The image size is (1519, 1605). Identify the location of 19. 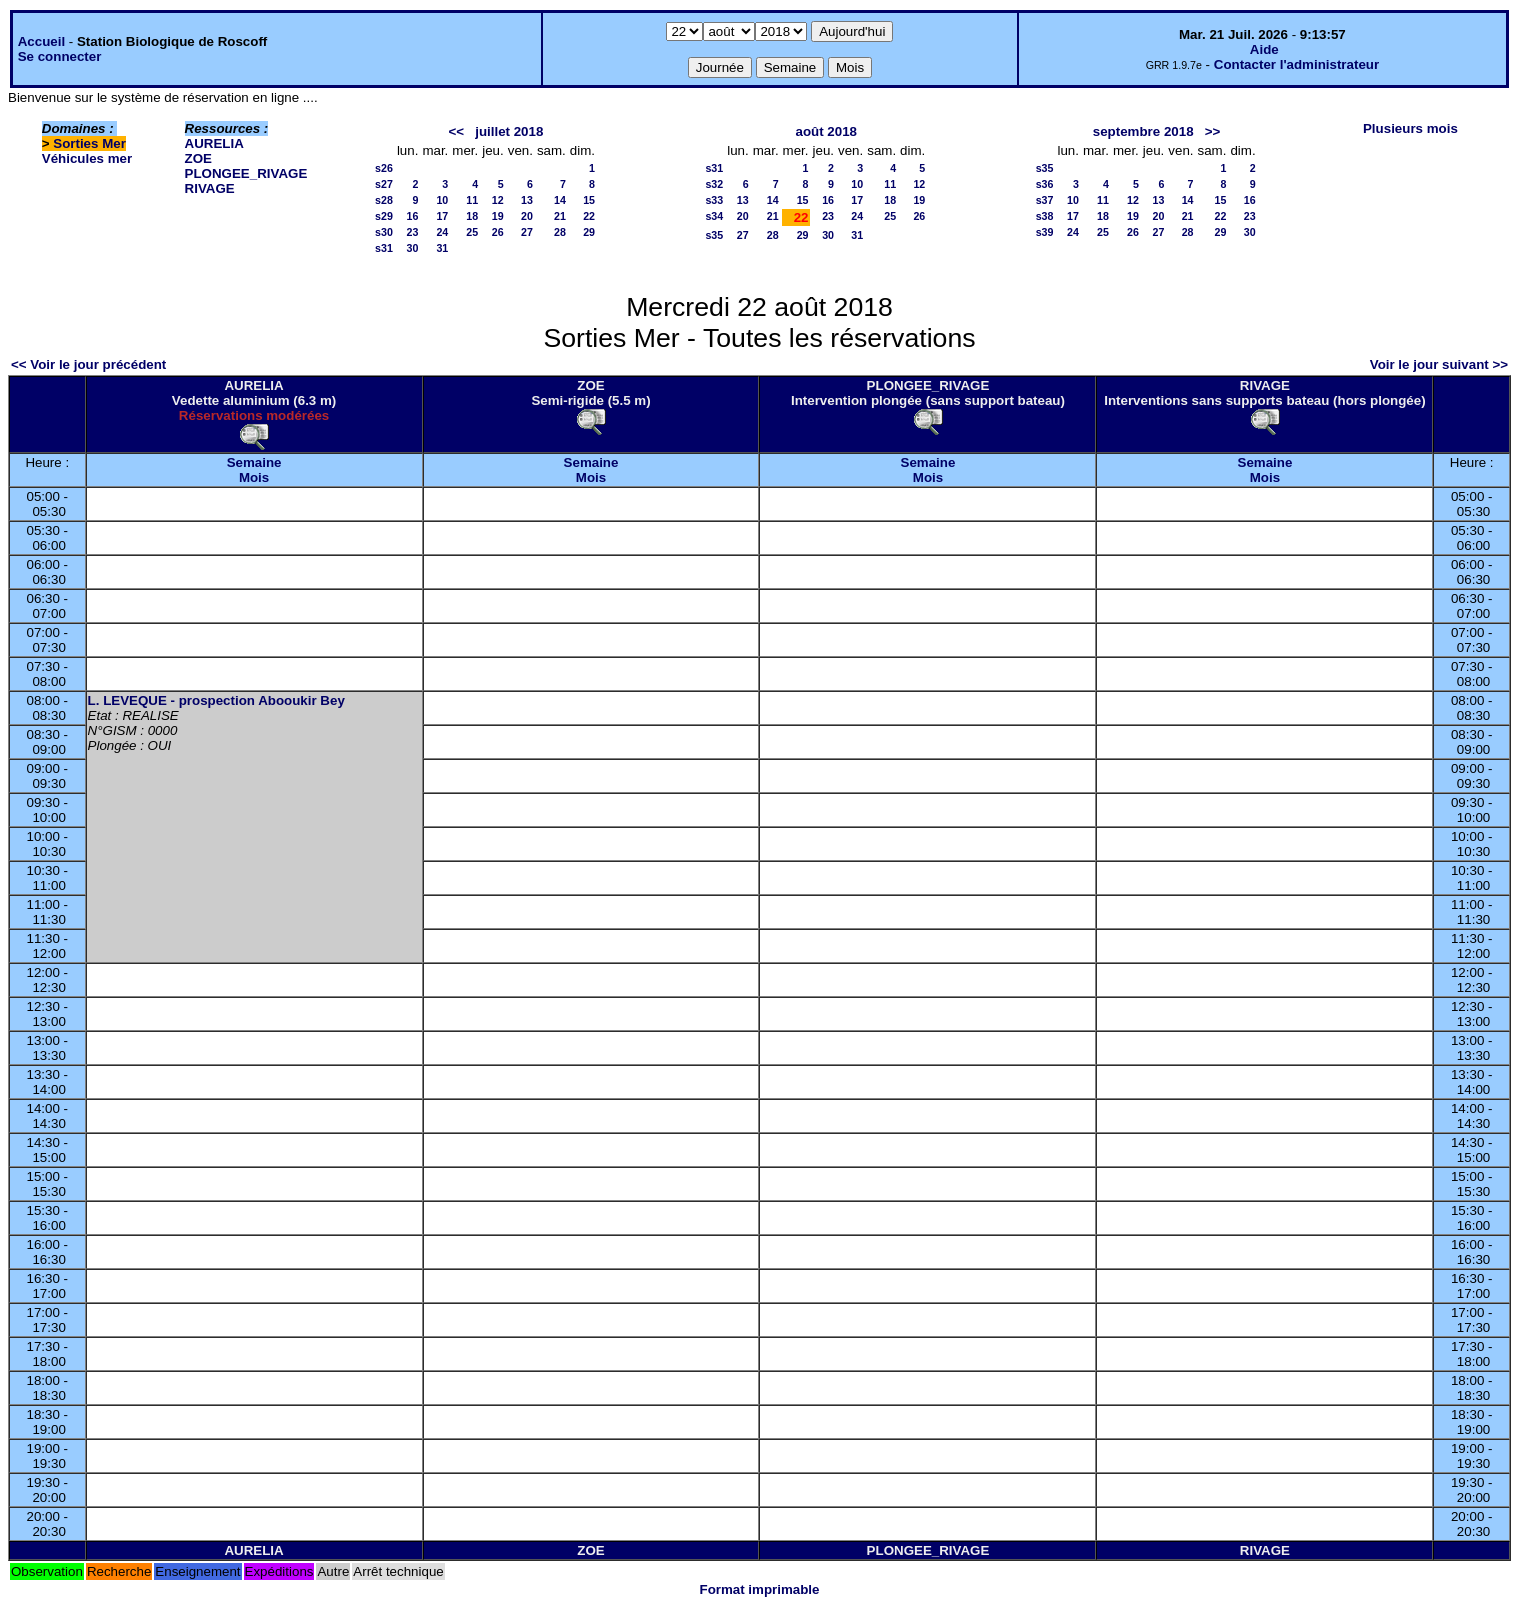
(498, 216).